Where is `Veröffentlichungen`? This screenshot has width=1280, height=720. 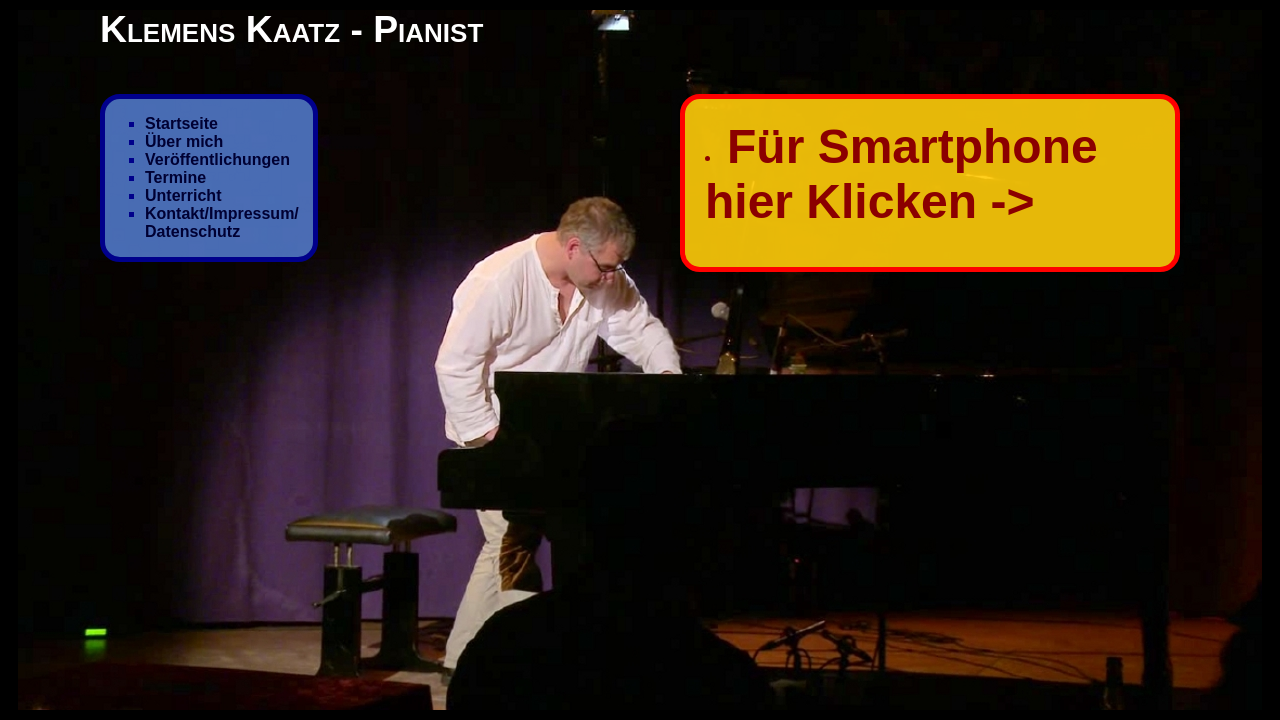 Veröffentlichungen is located at coordinates (217, 159).